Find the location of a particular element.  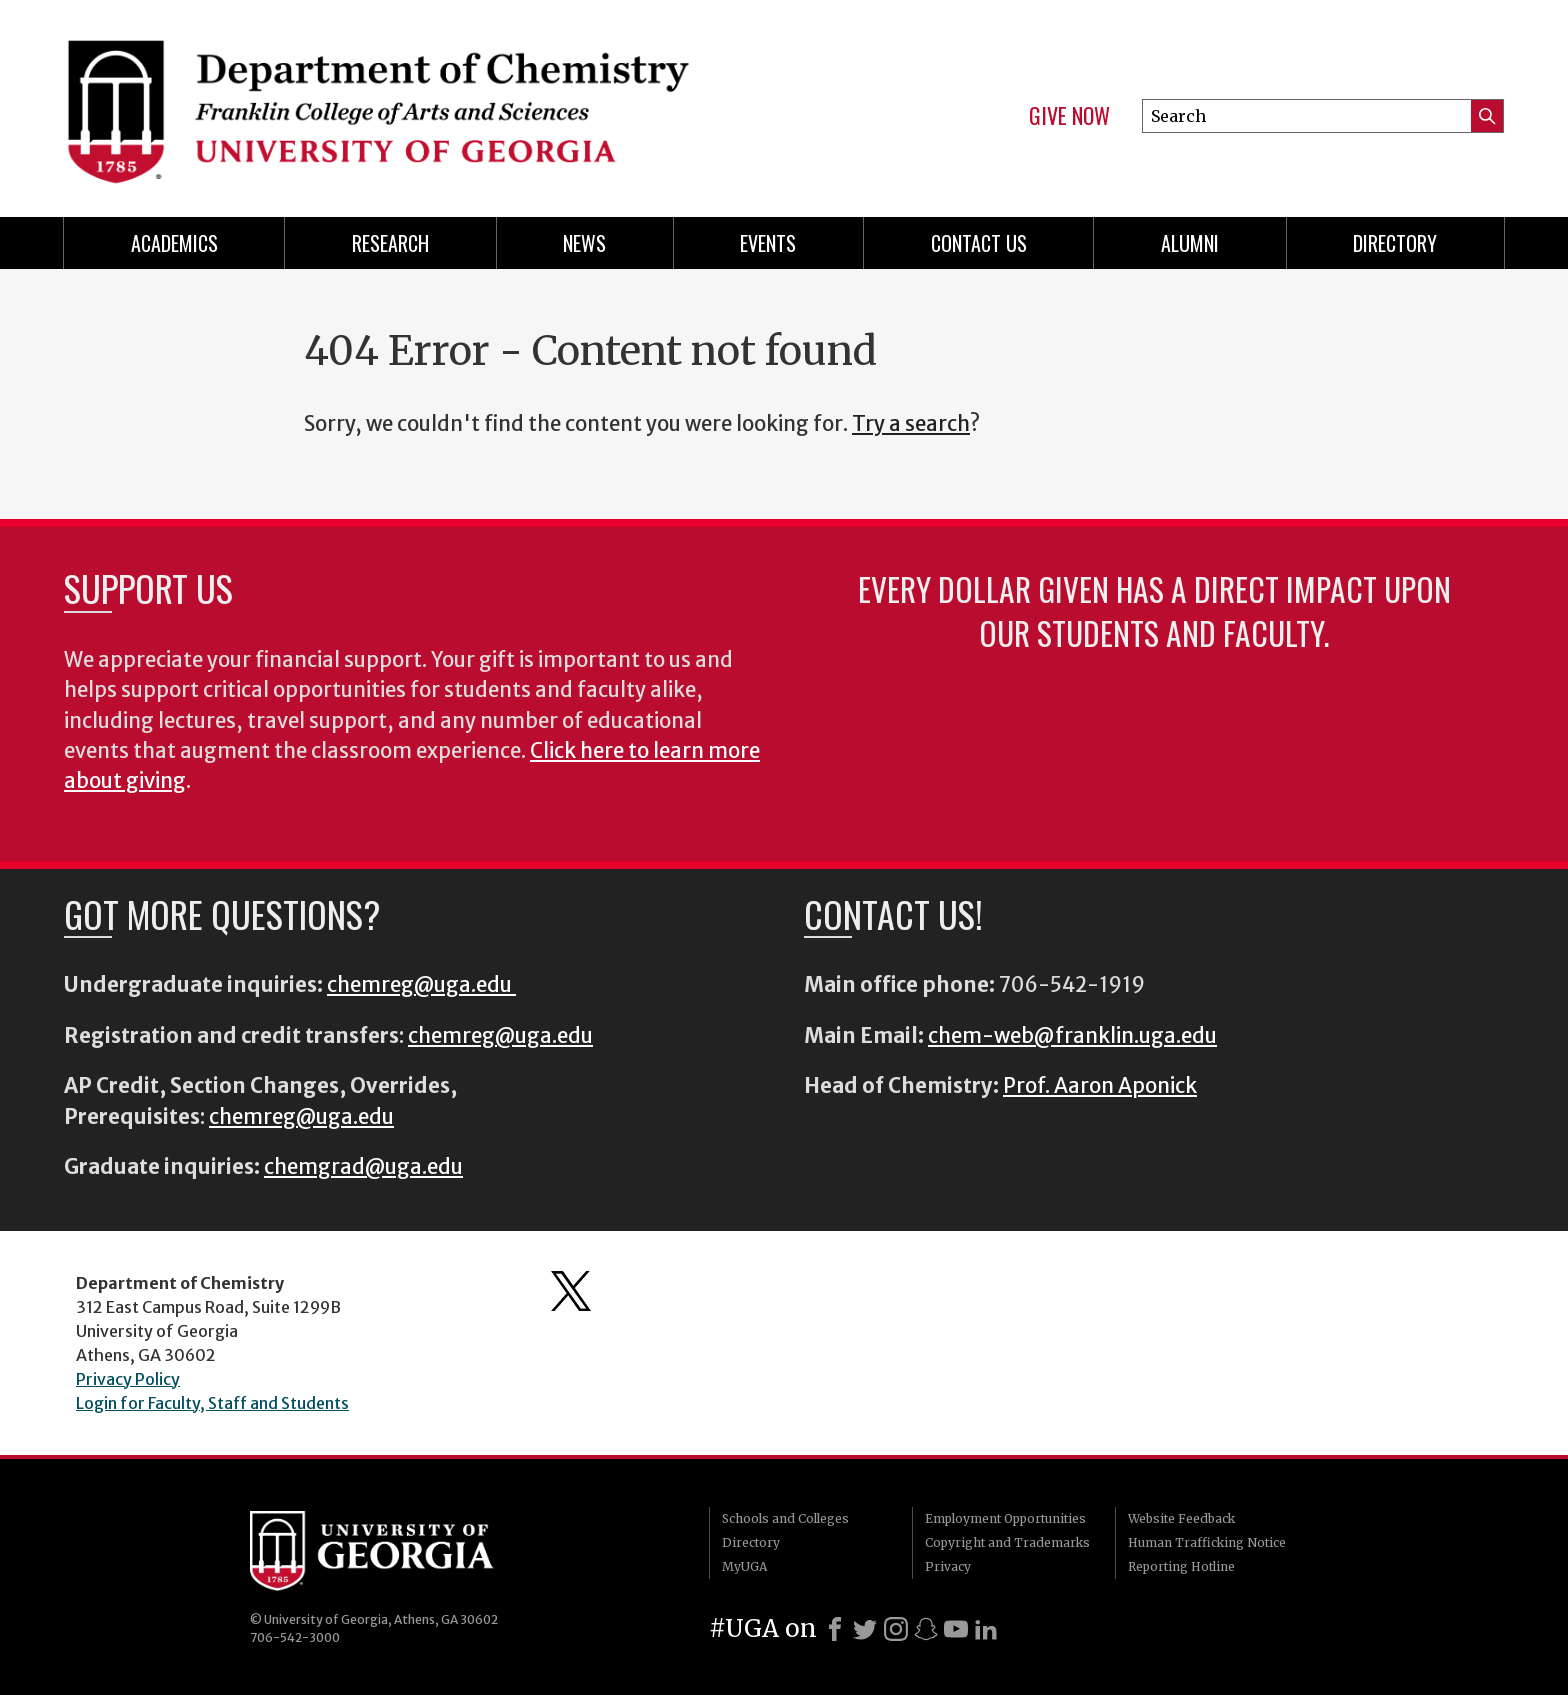

Copyright and Trademarks is located at coordinates (1007, 1542).